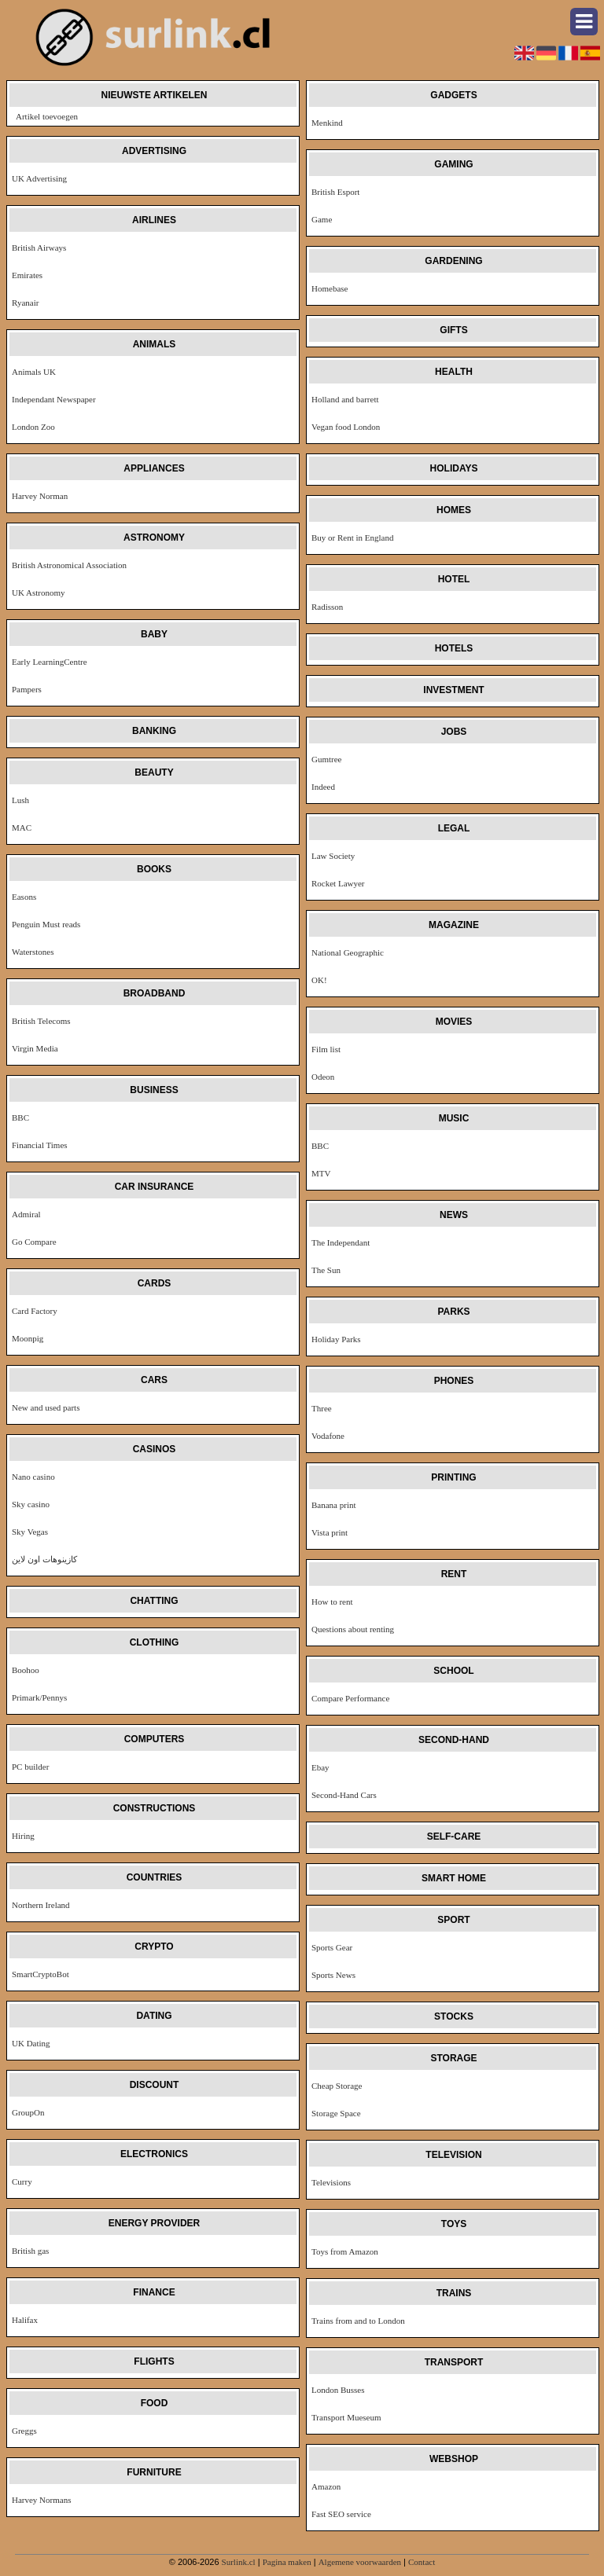  Describe the element at coordinates (338, 883) in the screenshot. I see `Rocket Lawyer` at that location.